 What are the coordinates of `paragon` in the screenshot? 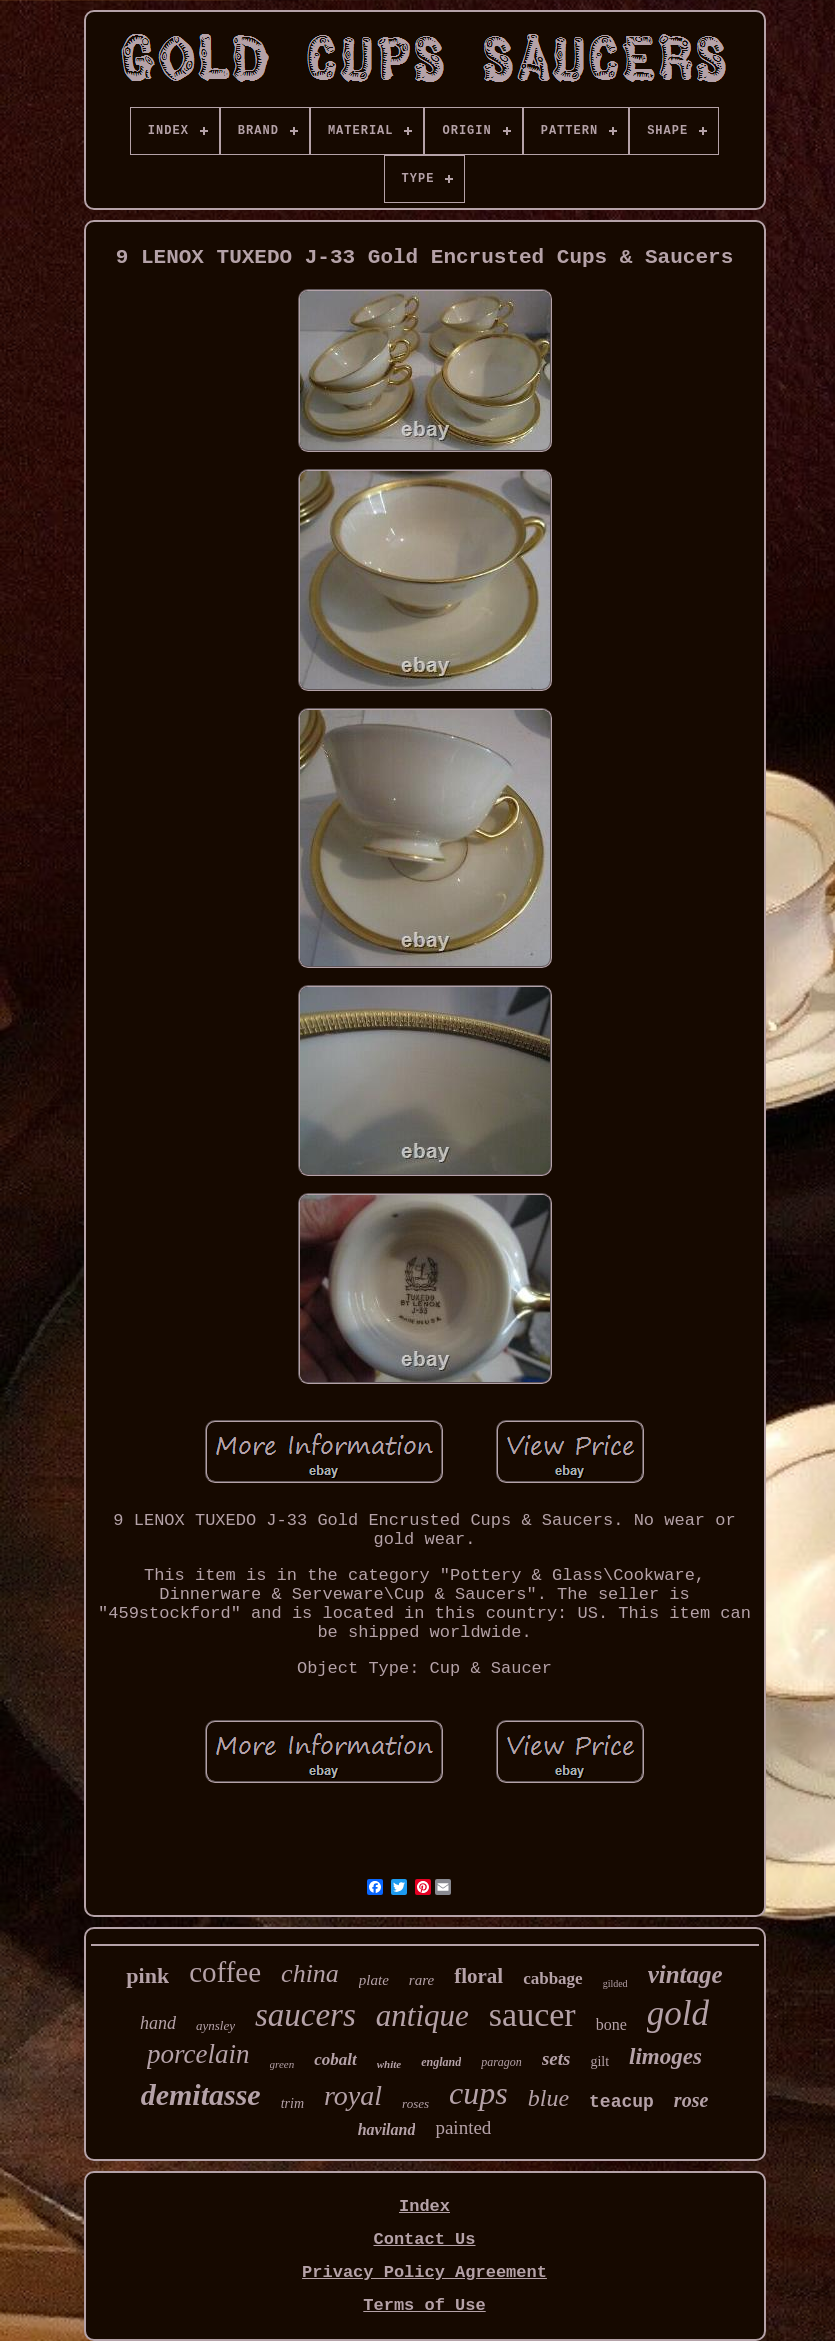 It's located at (501, 2062).